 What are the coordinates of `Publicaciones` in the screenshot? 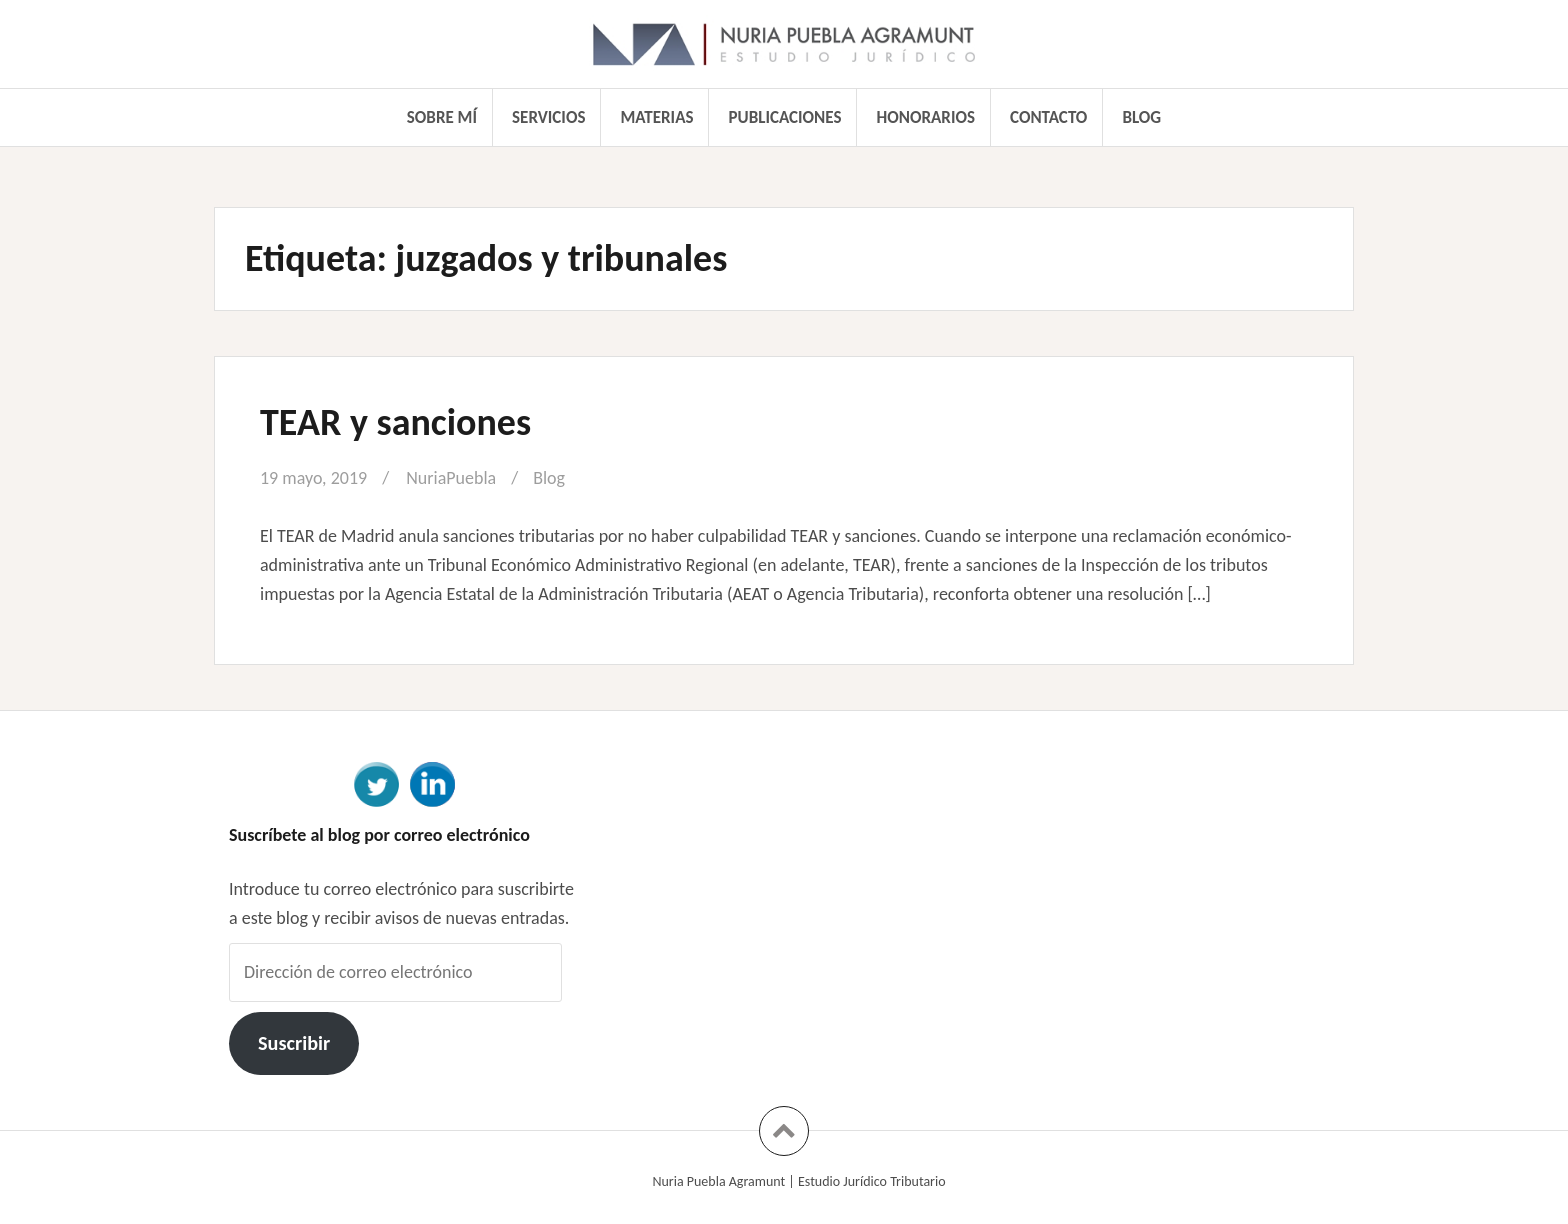 It's located at (785, 117).